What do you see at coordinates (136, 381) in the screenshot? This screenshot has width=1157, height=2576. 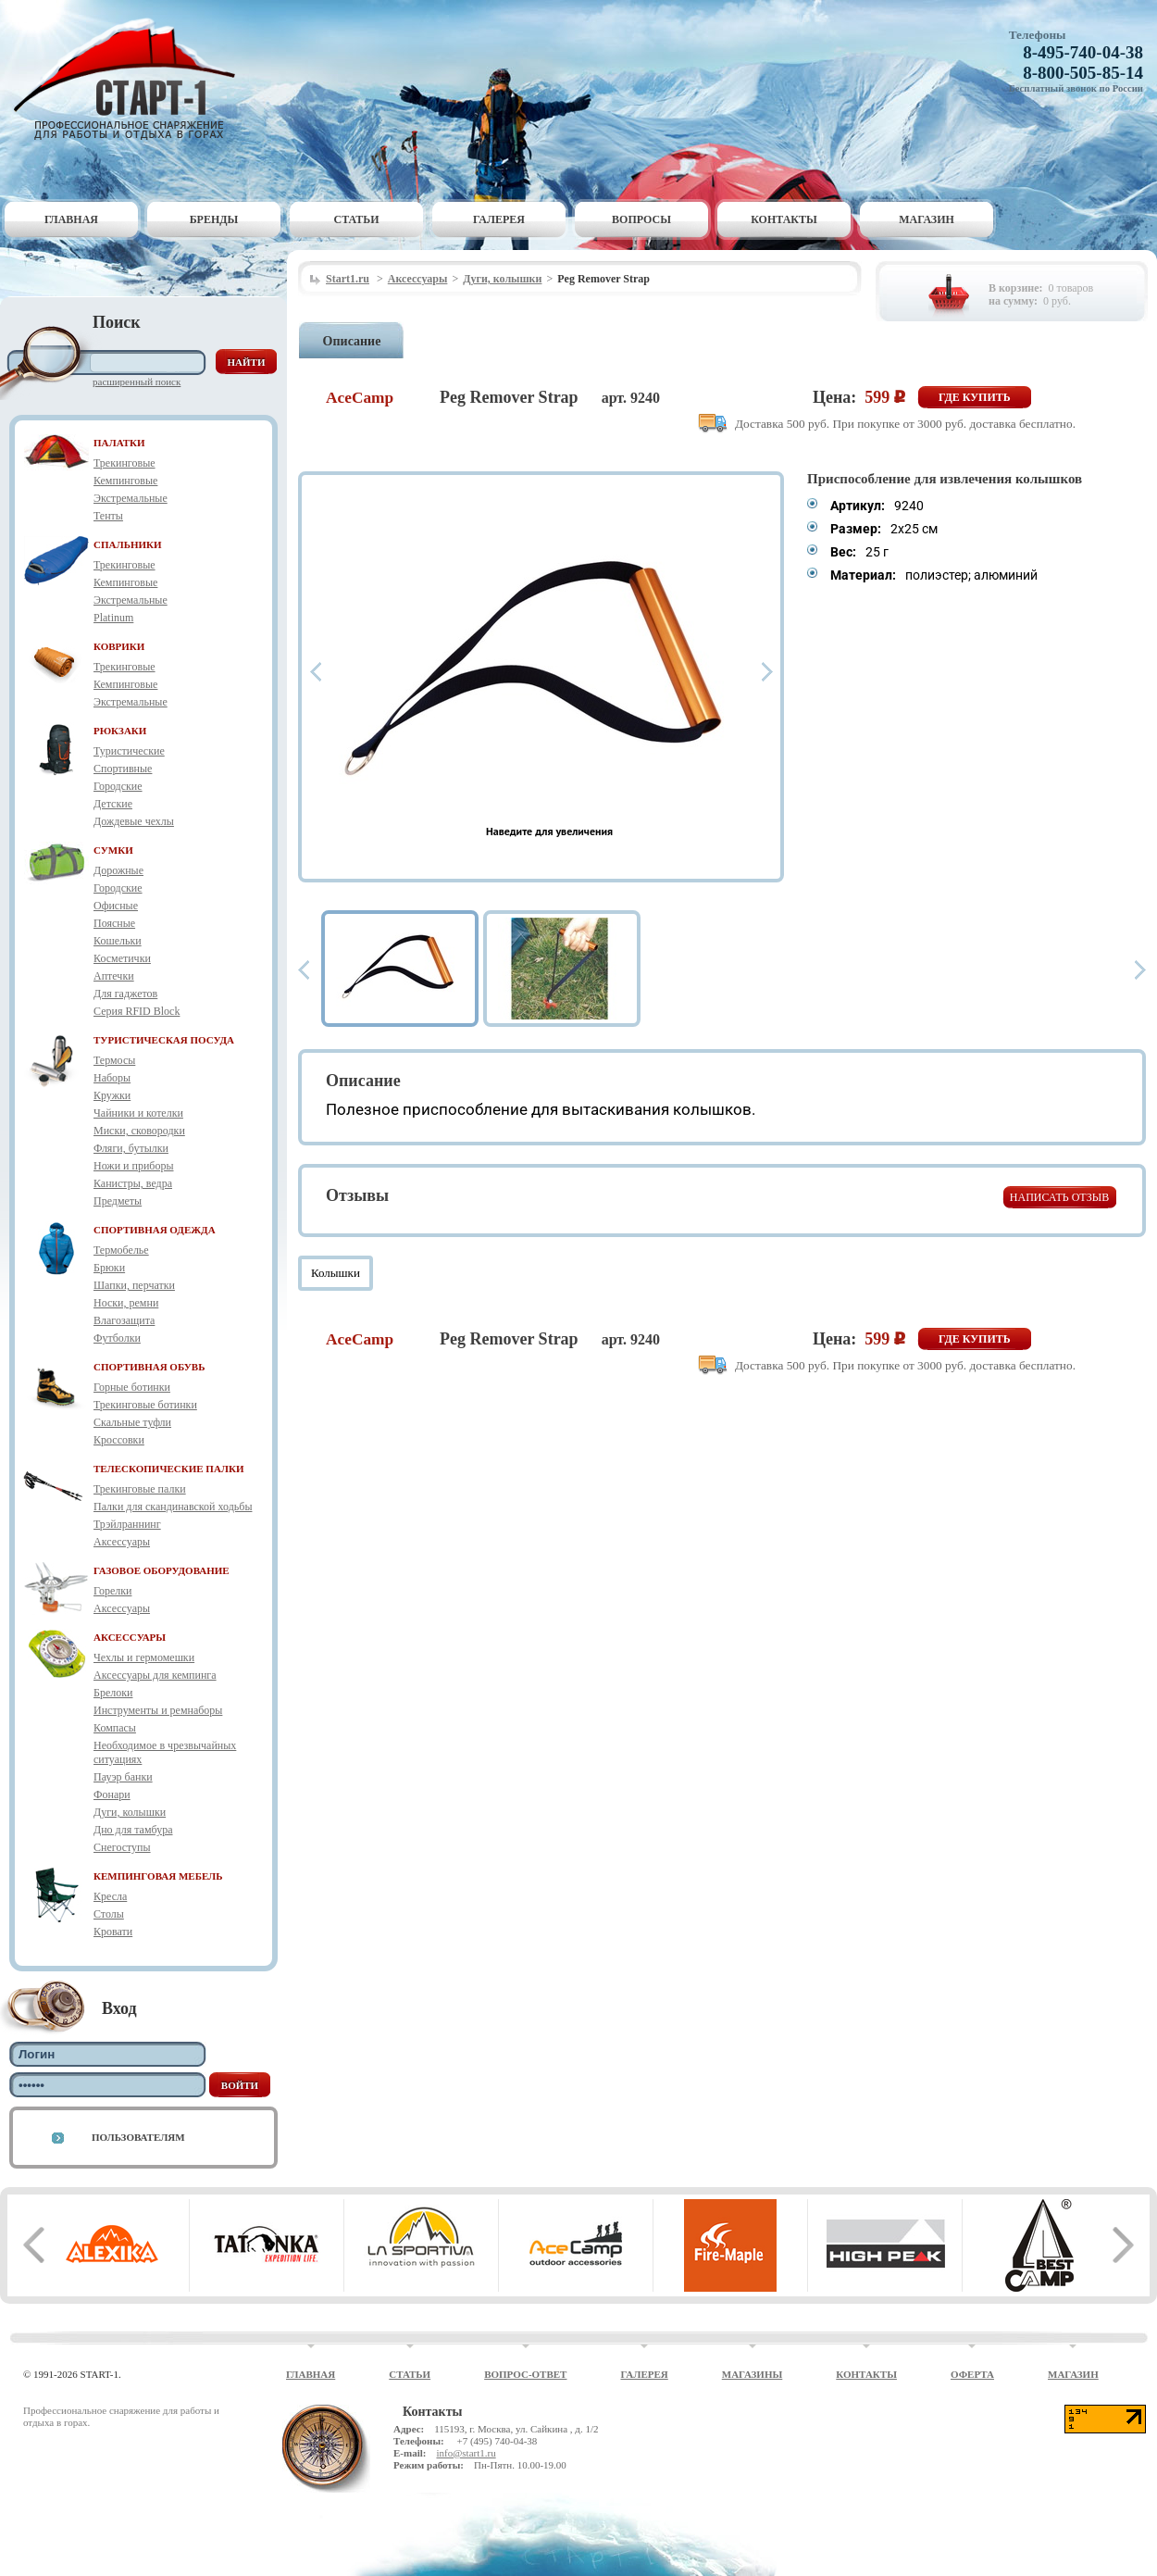 I see `Расширенный поиск` at bounding box center [136, 381].